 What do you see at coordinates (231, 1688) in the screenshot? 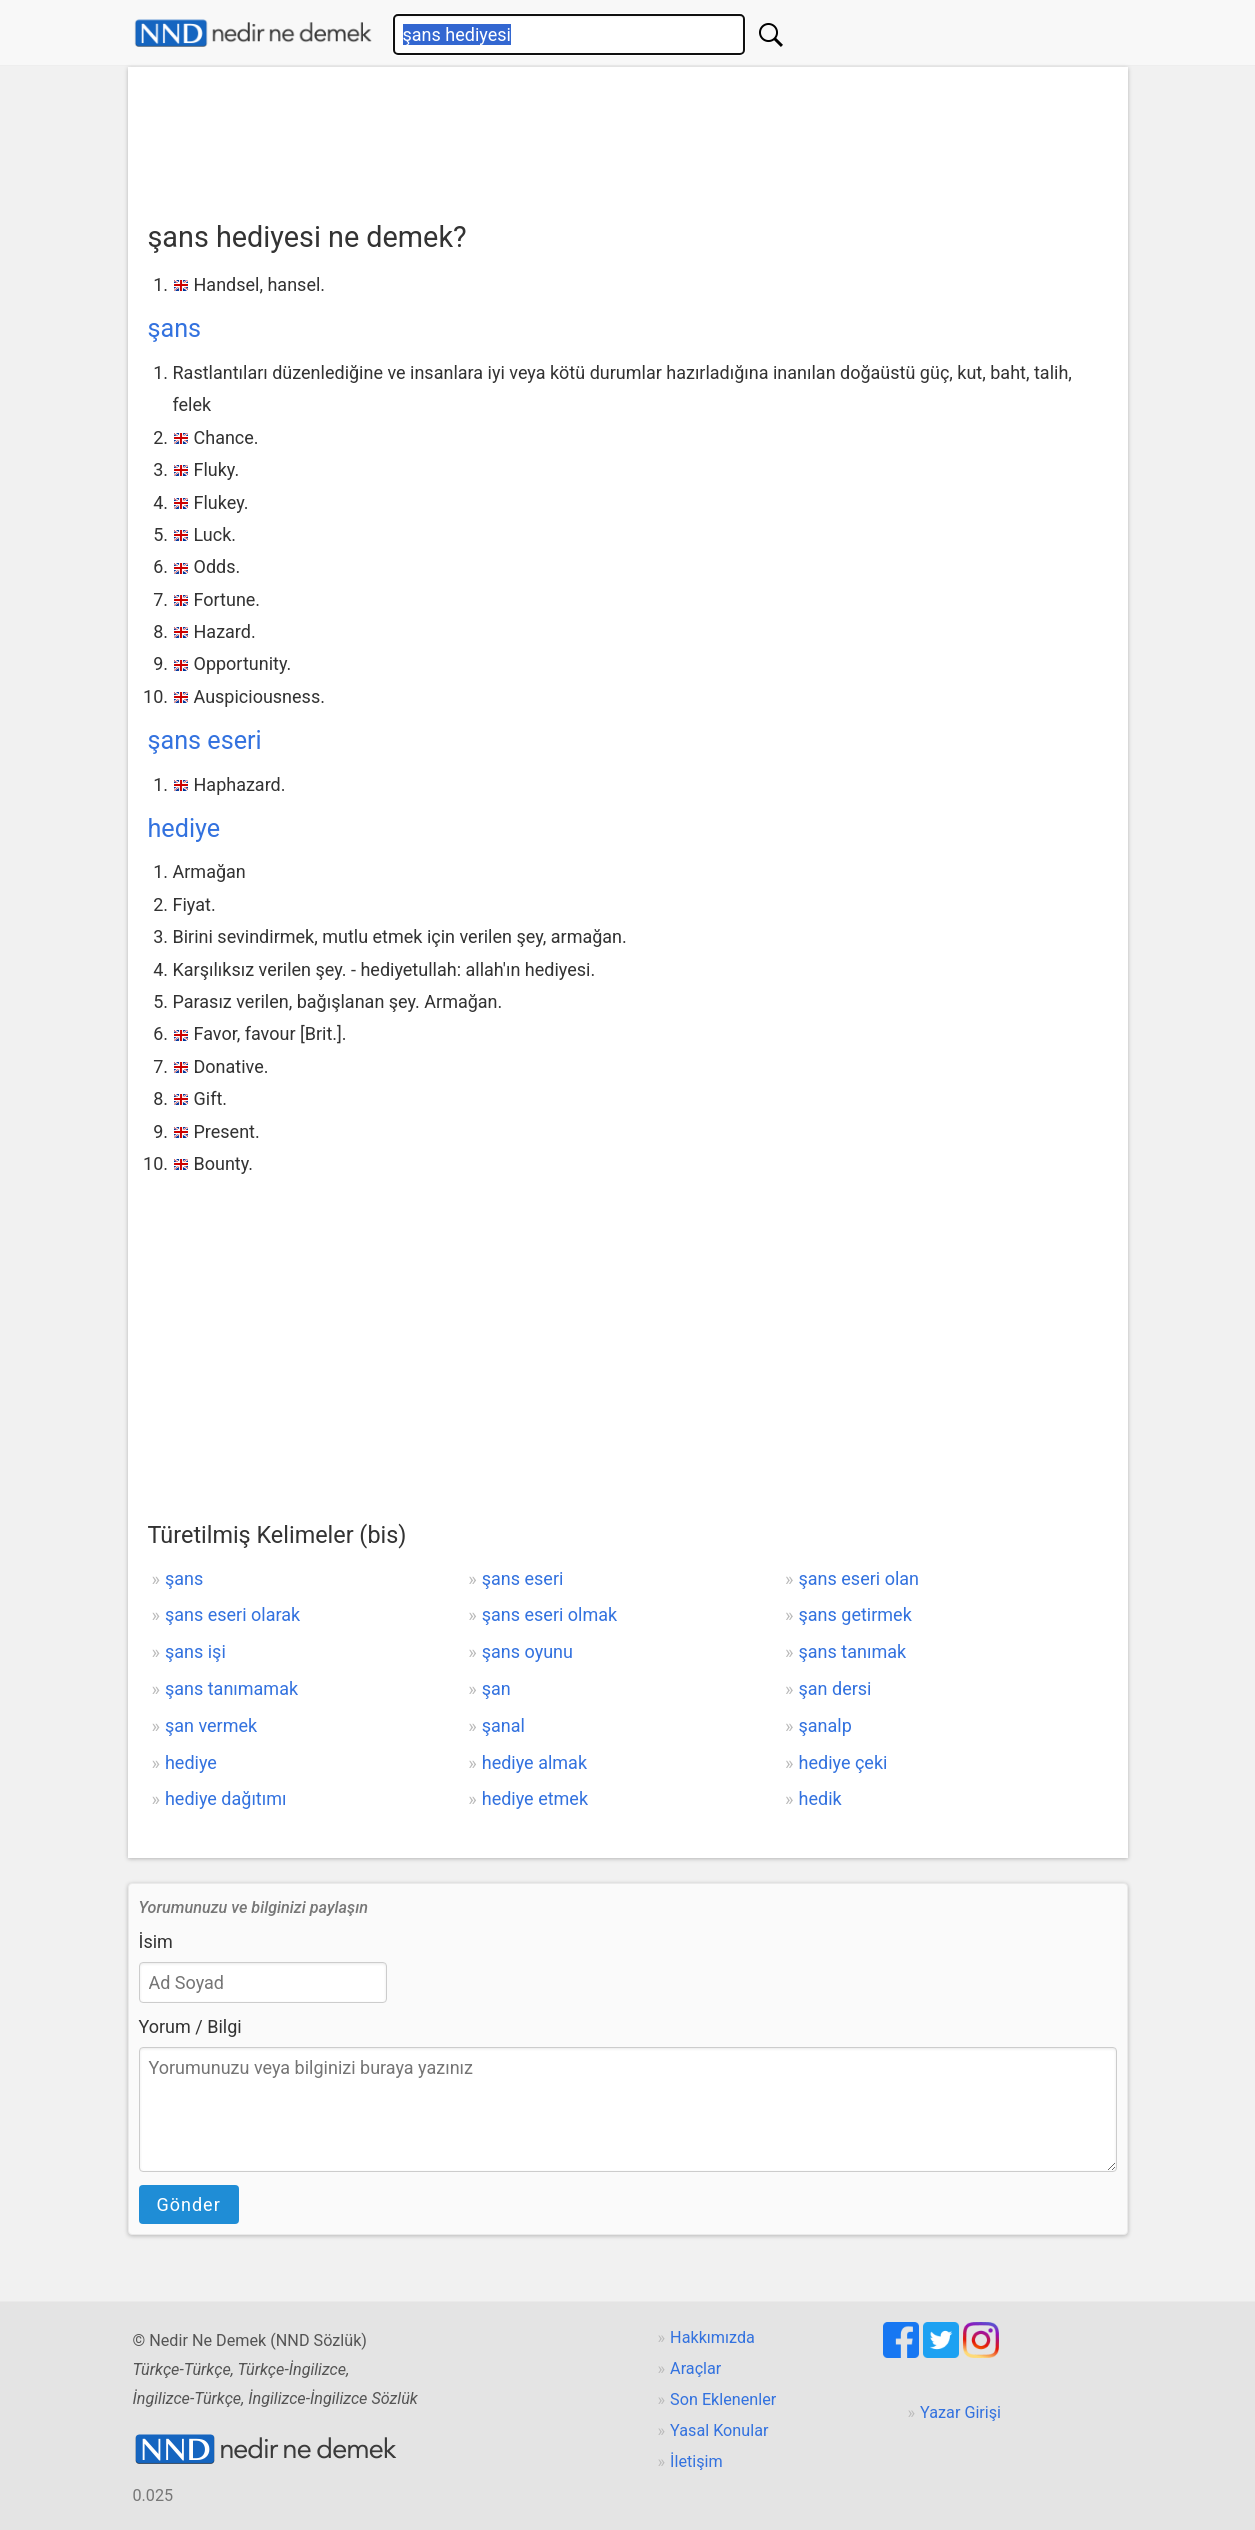
I see `şans tanımamak` at bounding box center [231, 1688].